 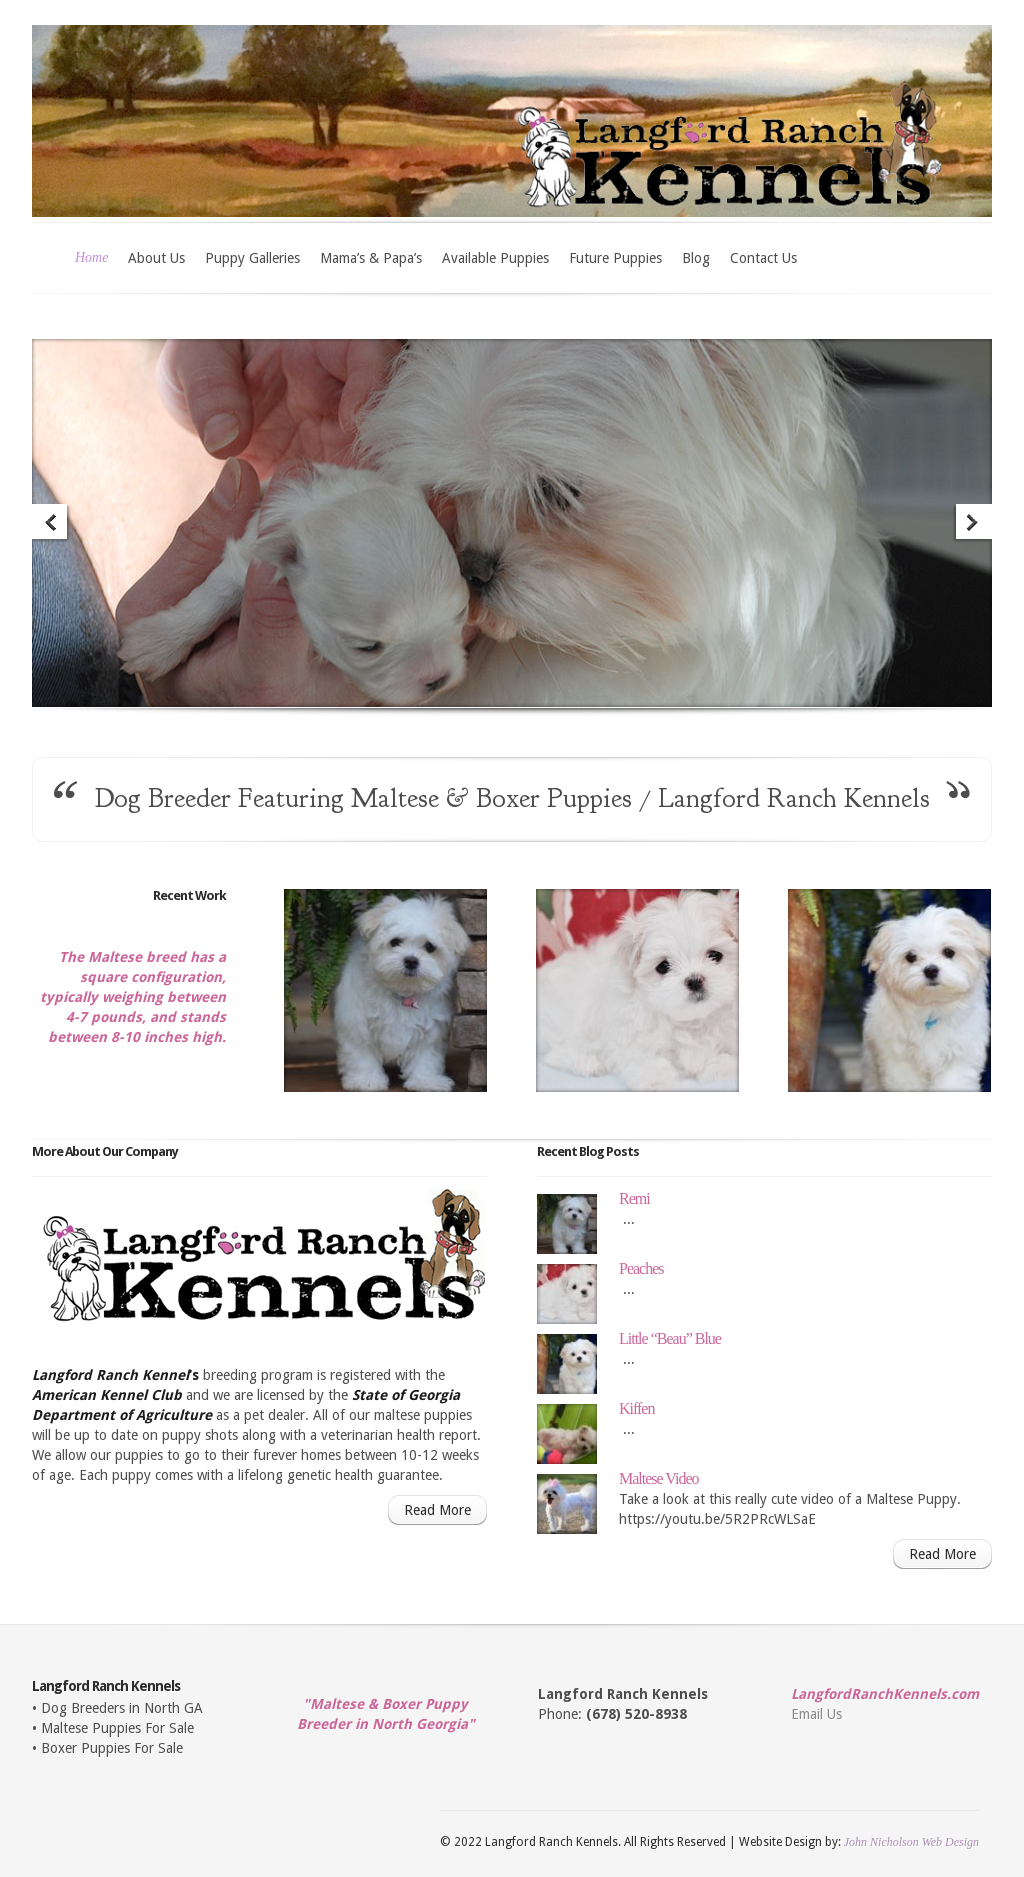 What do you see at coordinates (495, 258) in the screenshot?
I see `Available Puppies` at bounding box center [495, 258].